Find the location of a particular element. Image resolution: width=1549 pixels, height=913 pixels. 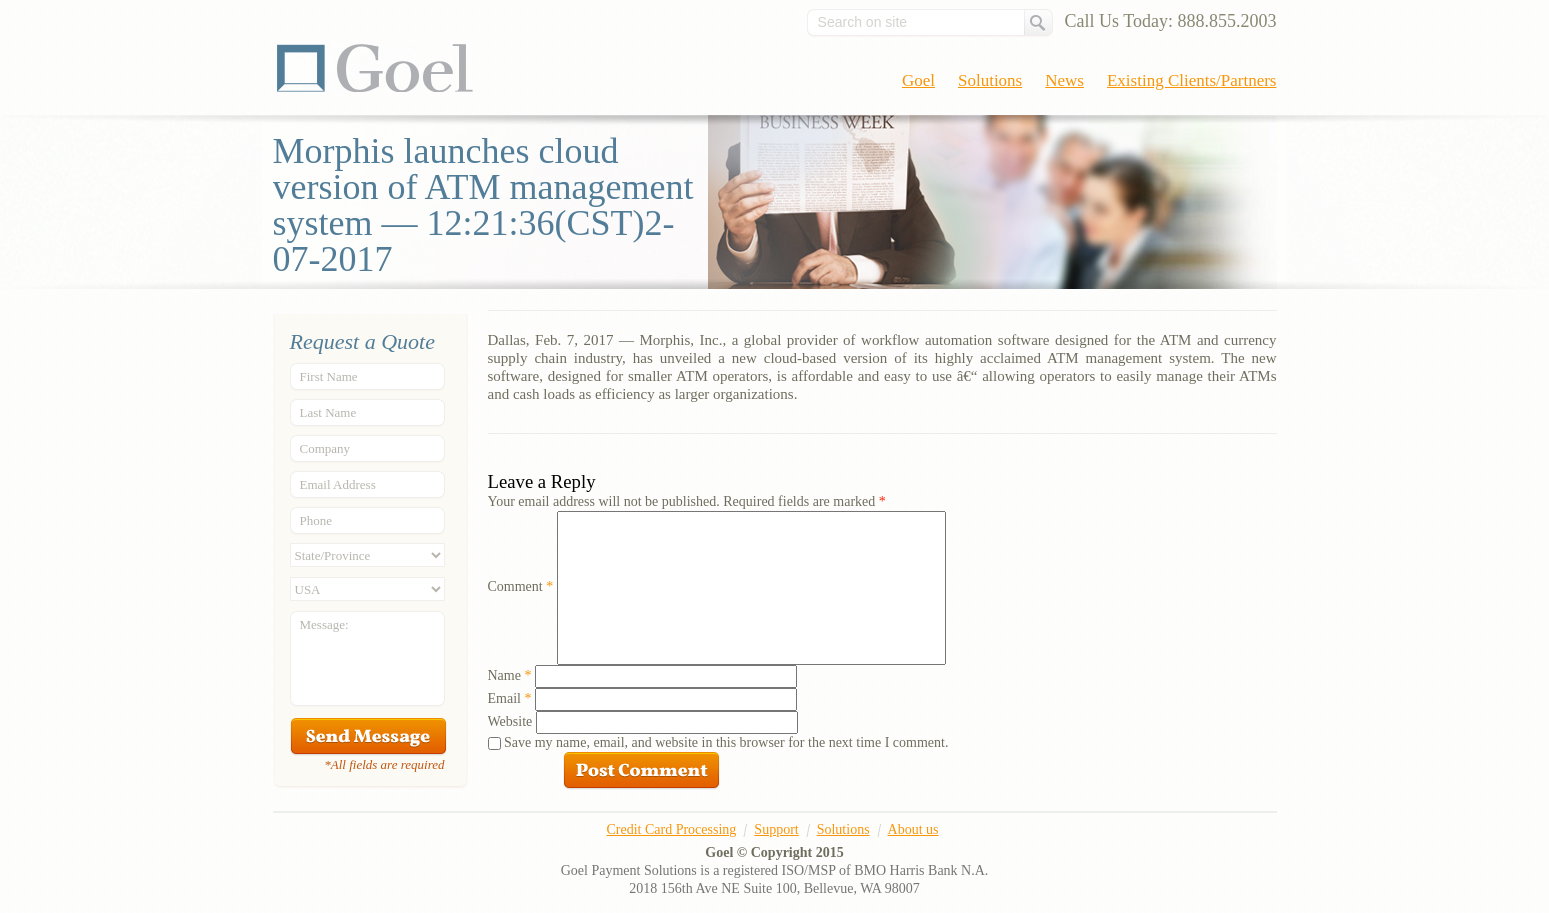

Company is located at coordinates (325, 448).